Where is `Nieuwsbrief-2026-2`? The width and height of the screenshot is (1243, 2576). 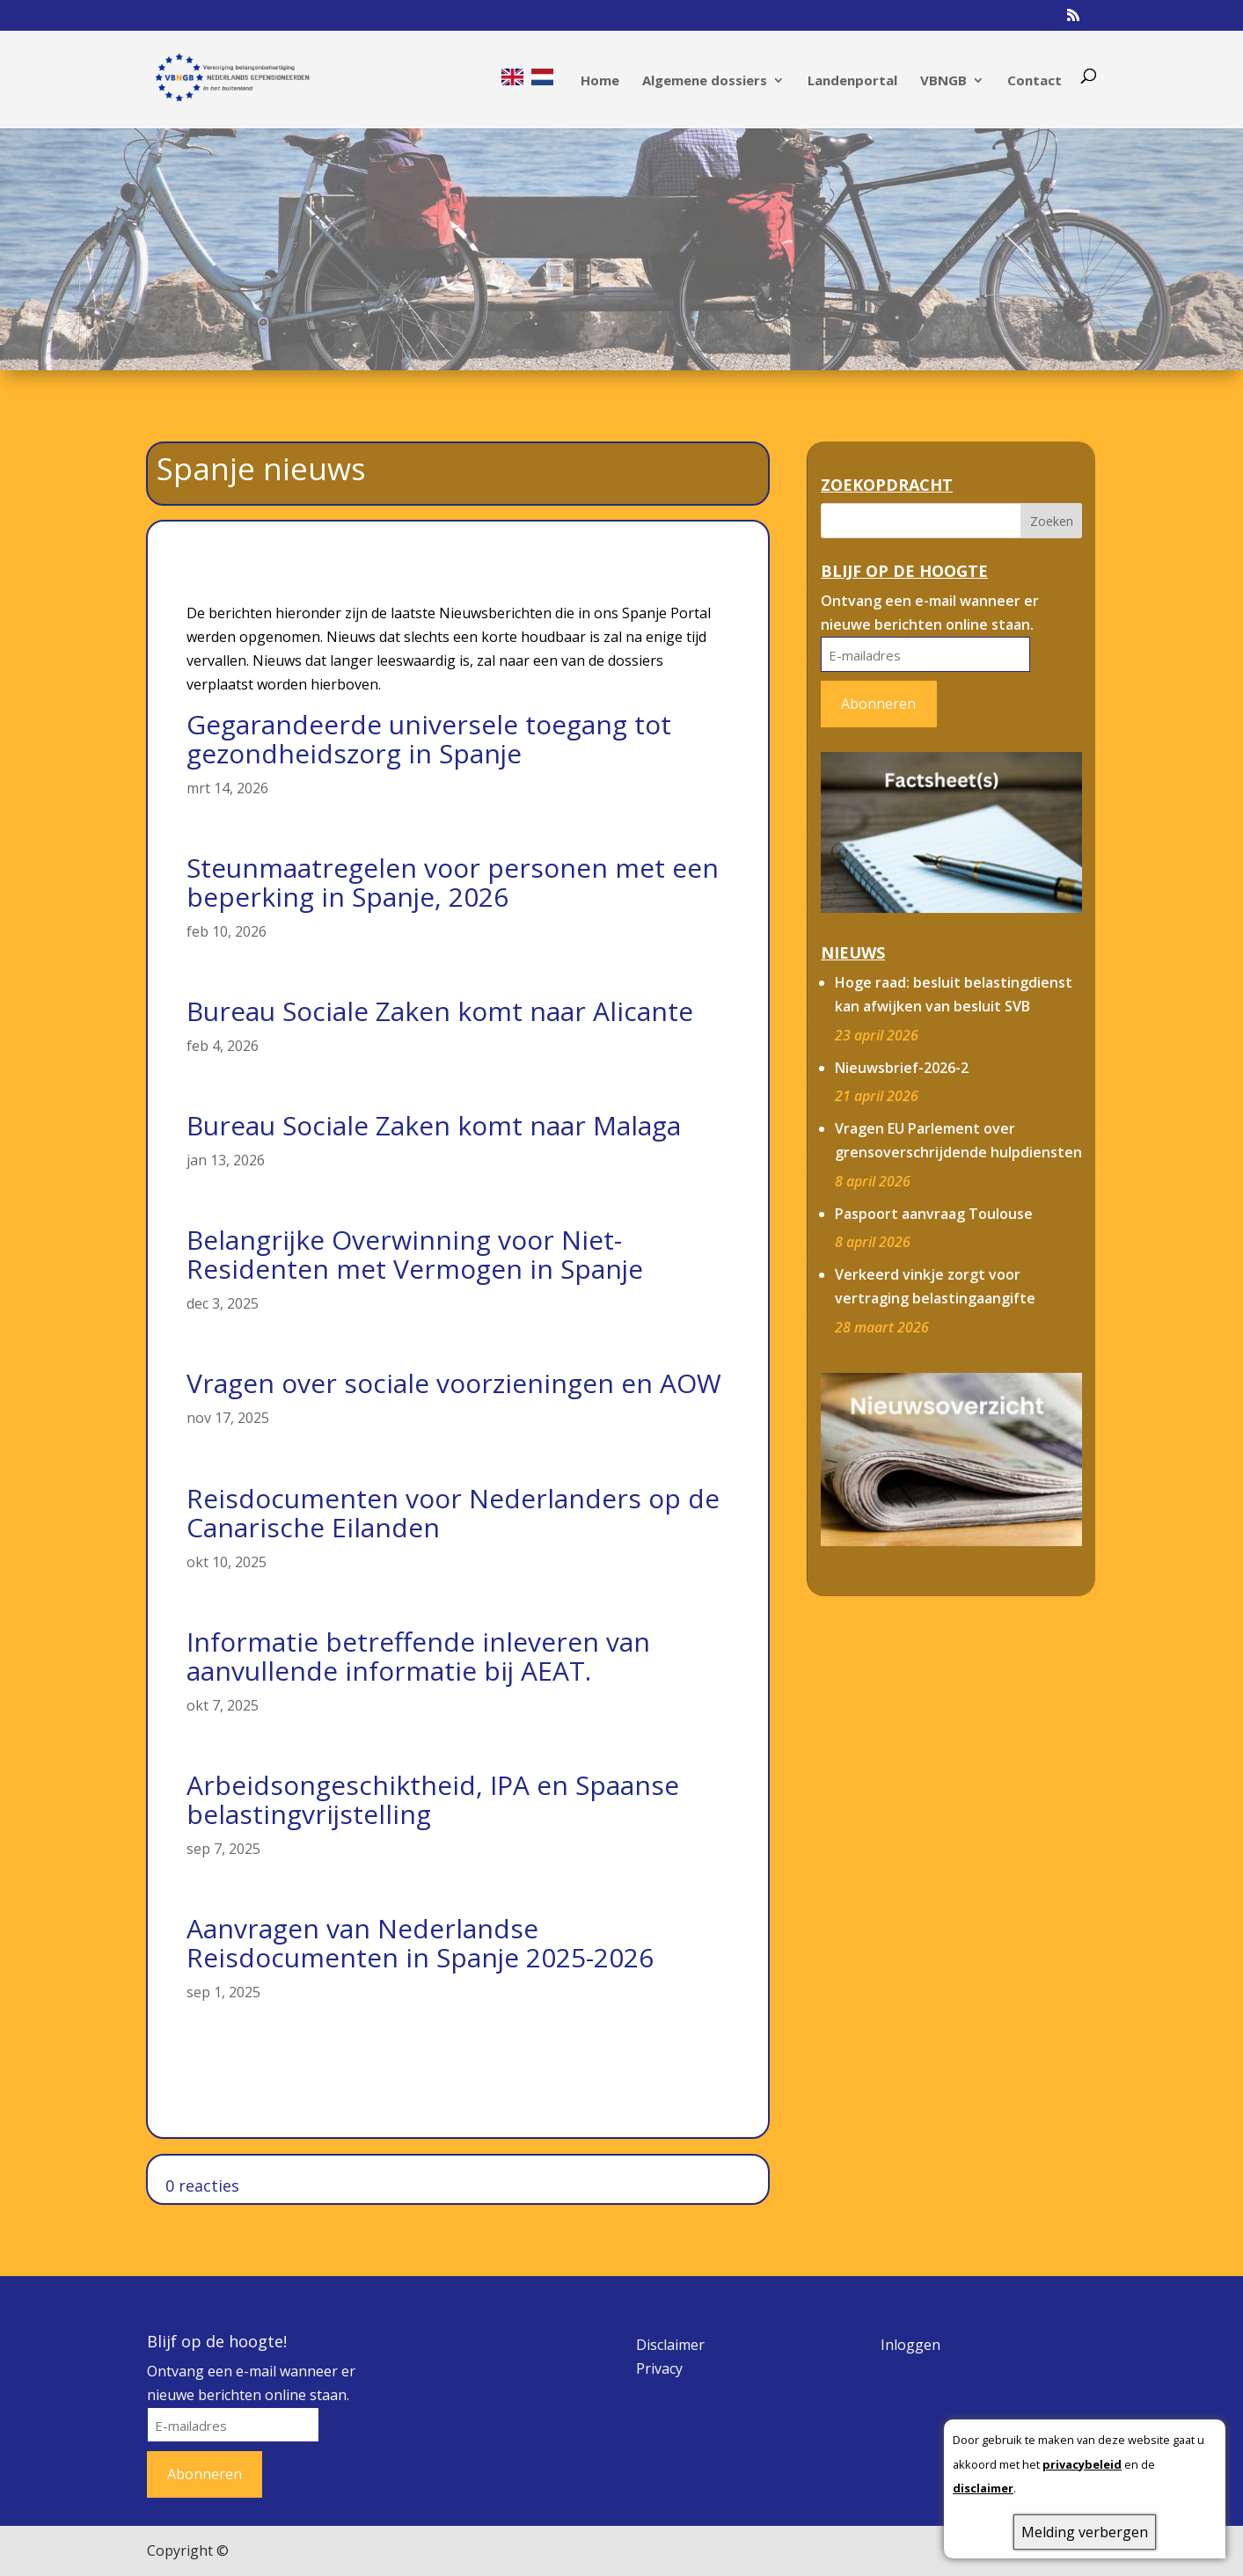
Nieuwsbrief-2026-2 is located at coordinates (902, 1067).